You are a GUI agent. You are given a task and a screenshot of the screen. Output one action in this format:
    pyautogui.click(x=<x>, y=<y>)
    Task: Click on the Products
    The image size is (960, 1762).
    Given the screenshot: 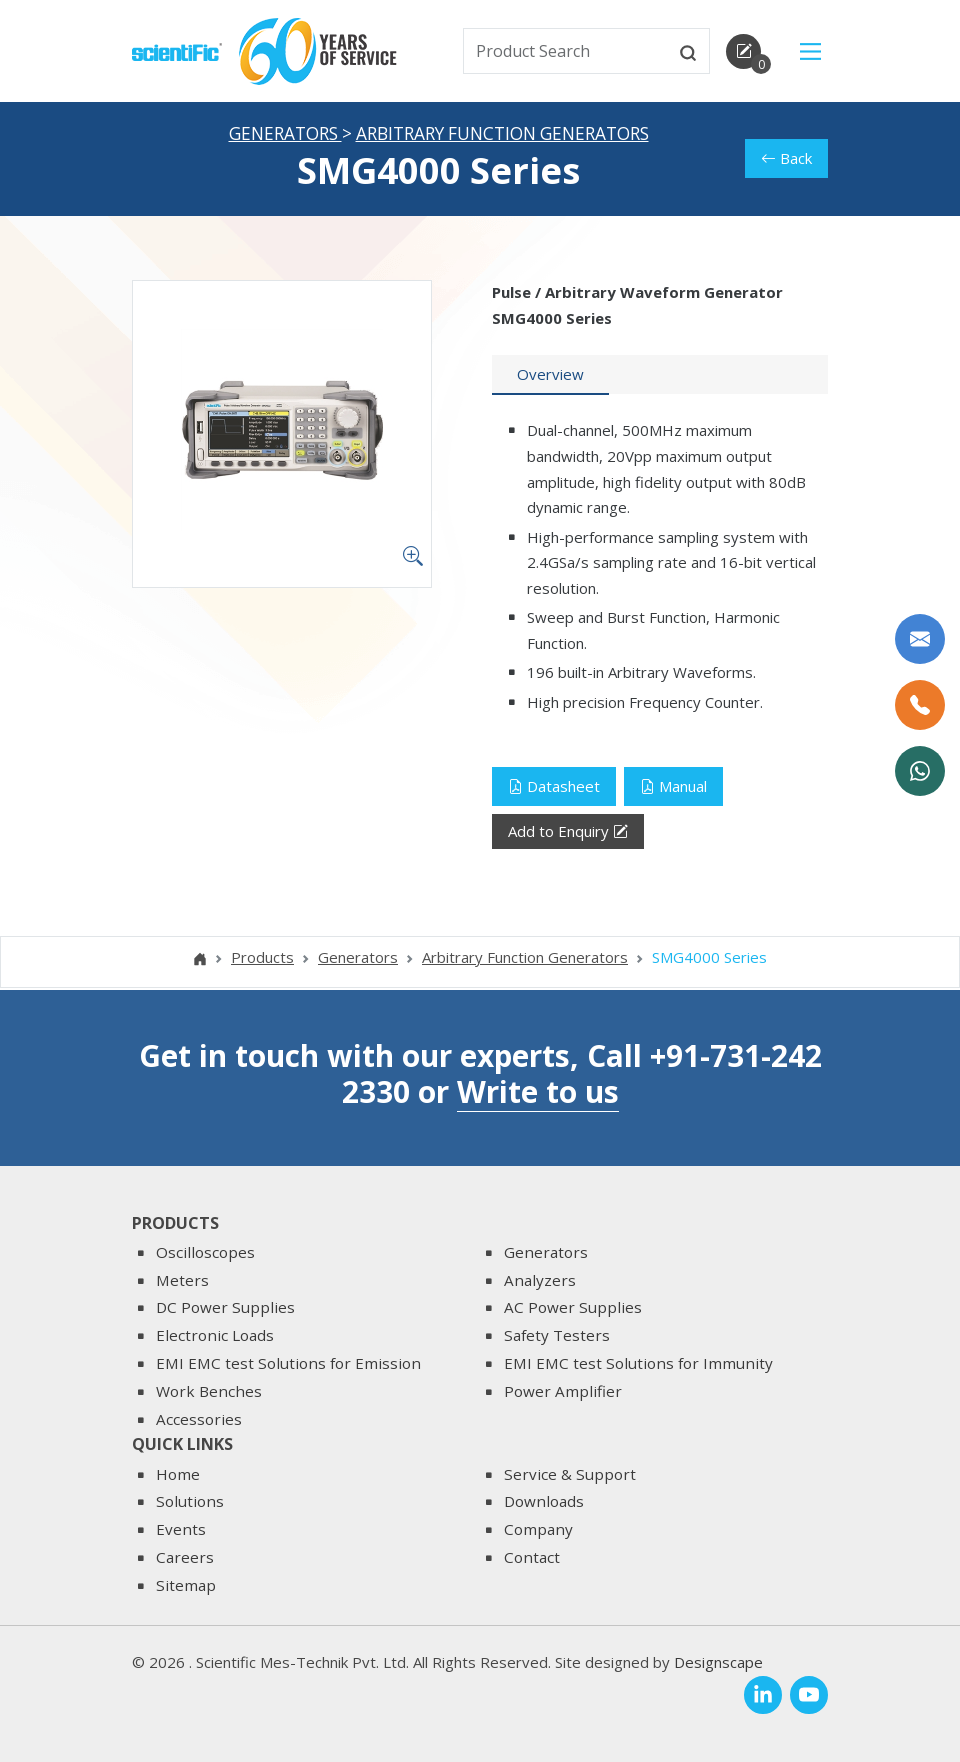 What is the action you would take?
    pyautogui.click(x=262, y=959)
    